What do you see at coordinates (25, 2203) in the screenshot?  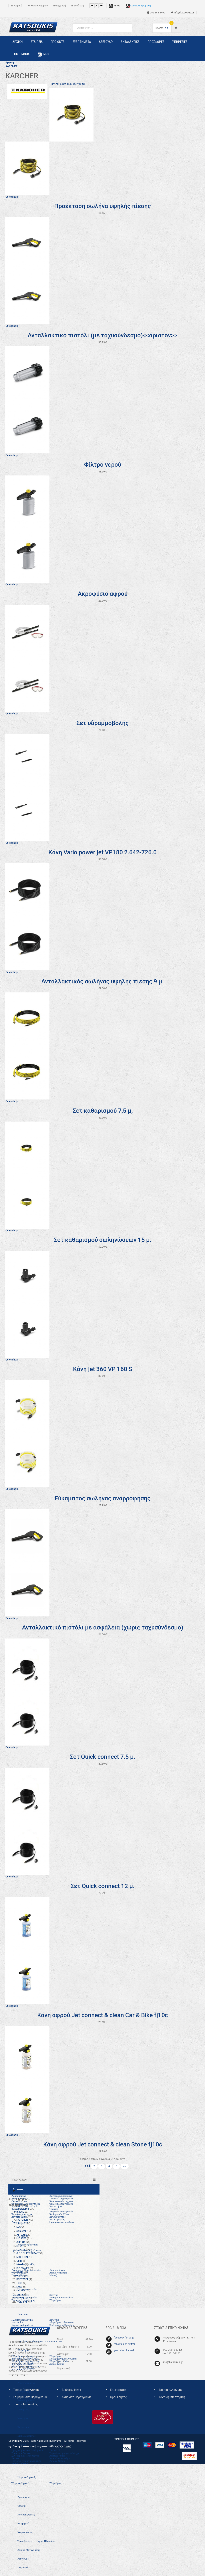 I see `Φυσητήρες-Αποροφητήρες` at bounding box center [25, 2203].